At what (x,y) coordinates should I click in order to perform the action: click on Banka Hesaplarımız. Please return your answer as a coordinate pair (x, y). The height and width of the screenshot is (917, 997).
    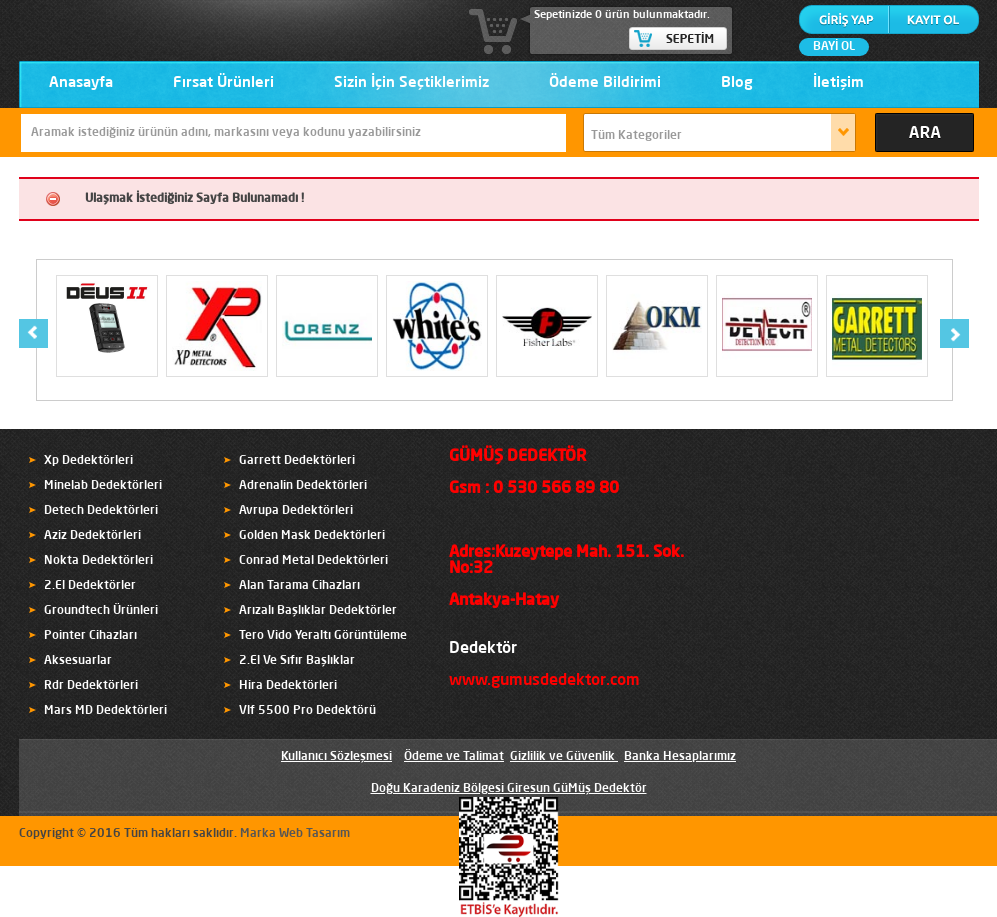
    Looking at the image, I should click on (680, 757).